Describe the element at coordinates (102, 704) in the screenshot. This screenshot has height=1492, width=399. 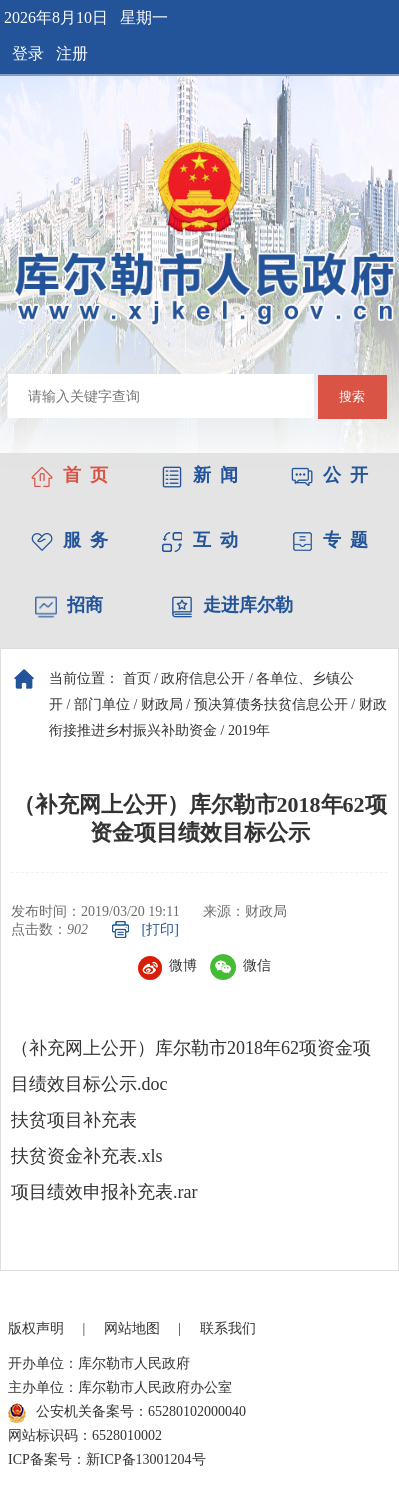
I see `部门单位` at that location.